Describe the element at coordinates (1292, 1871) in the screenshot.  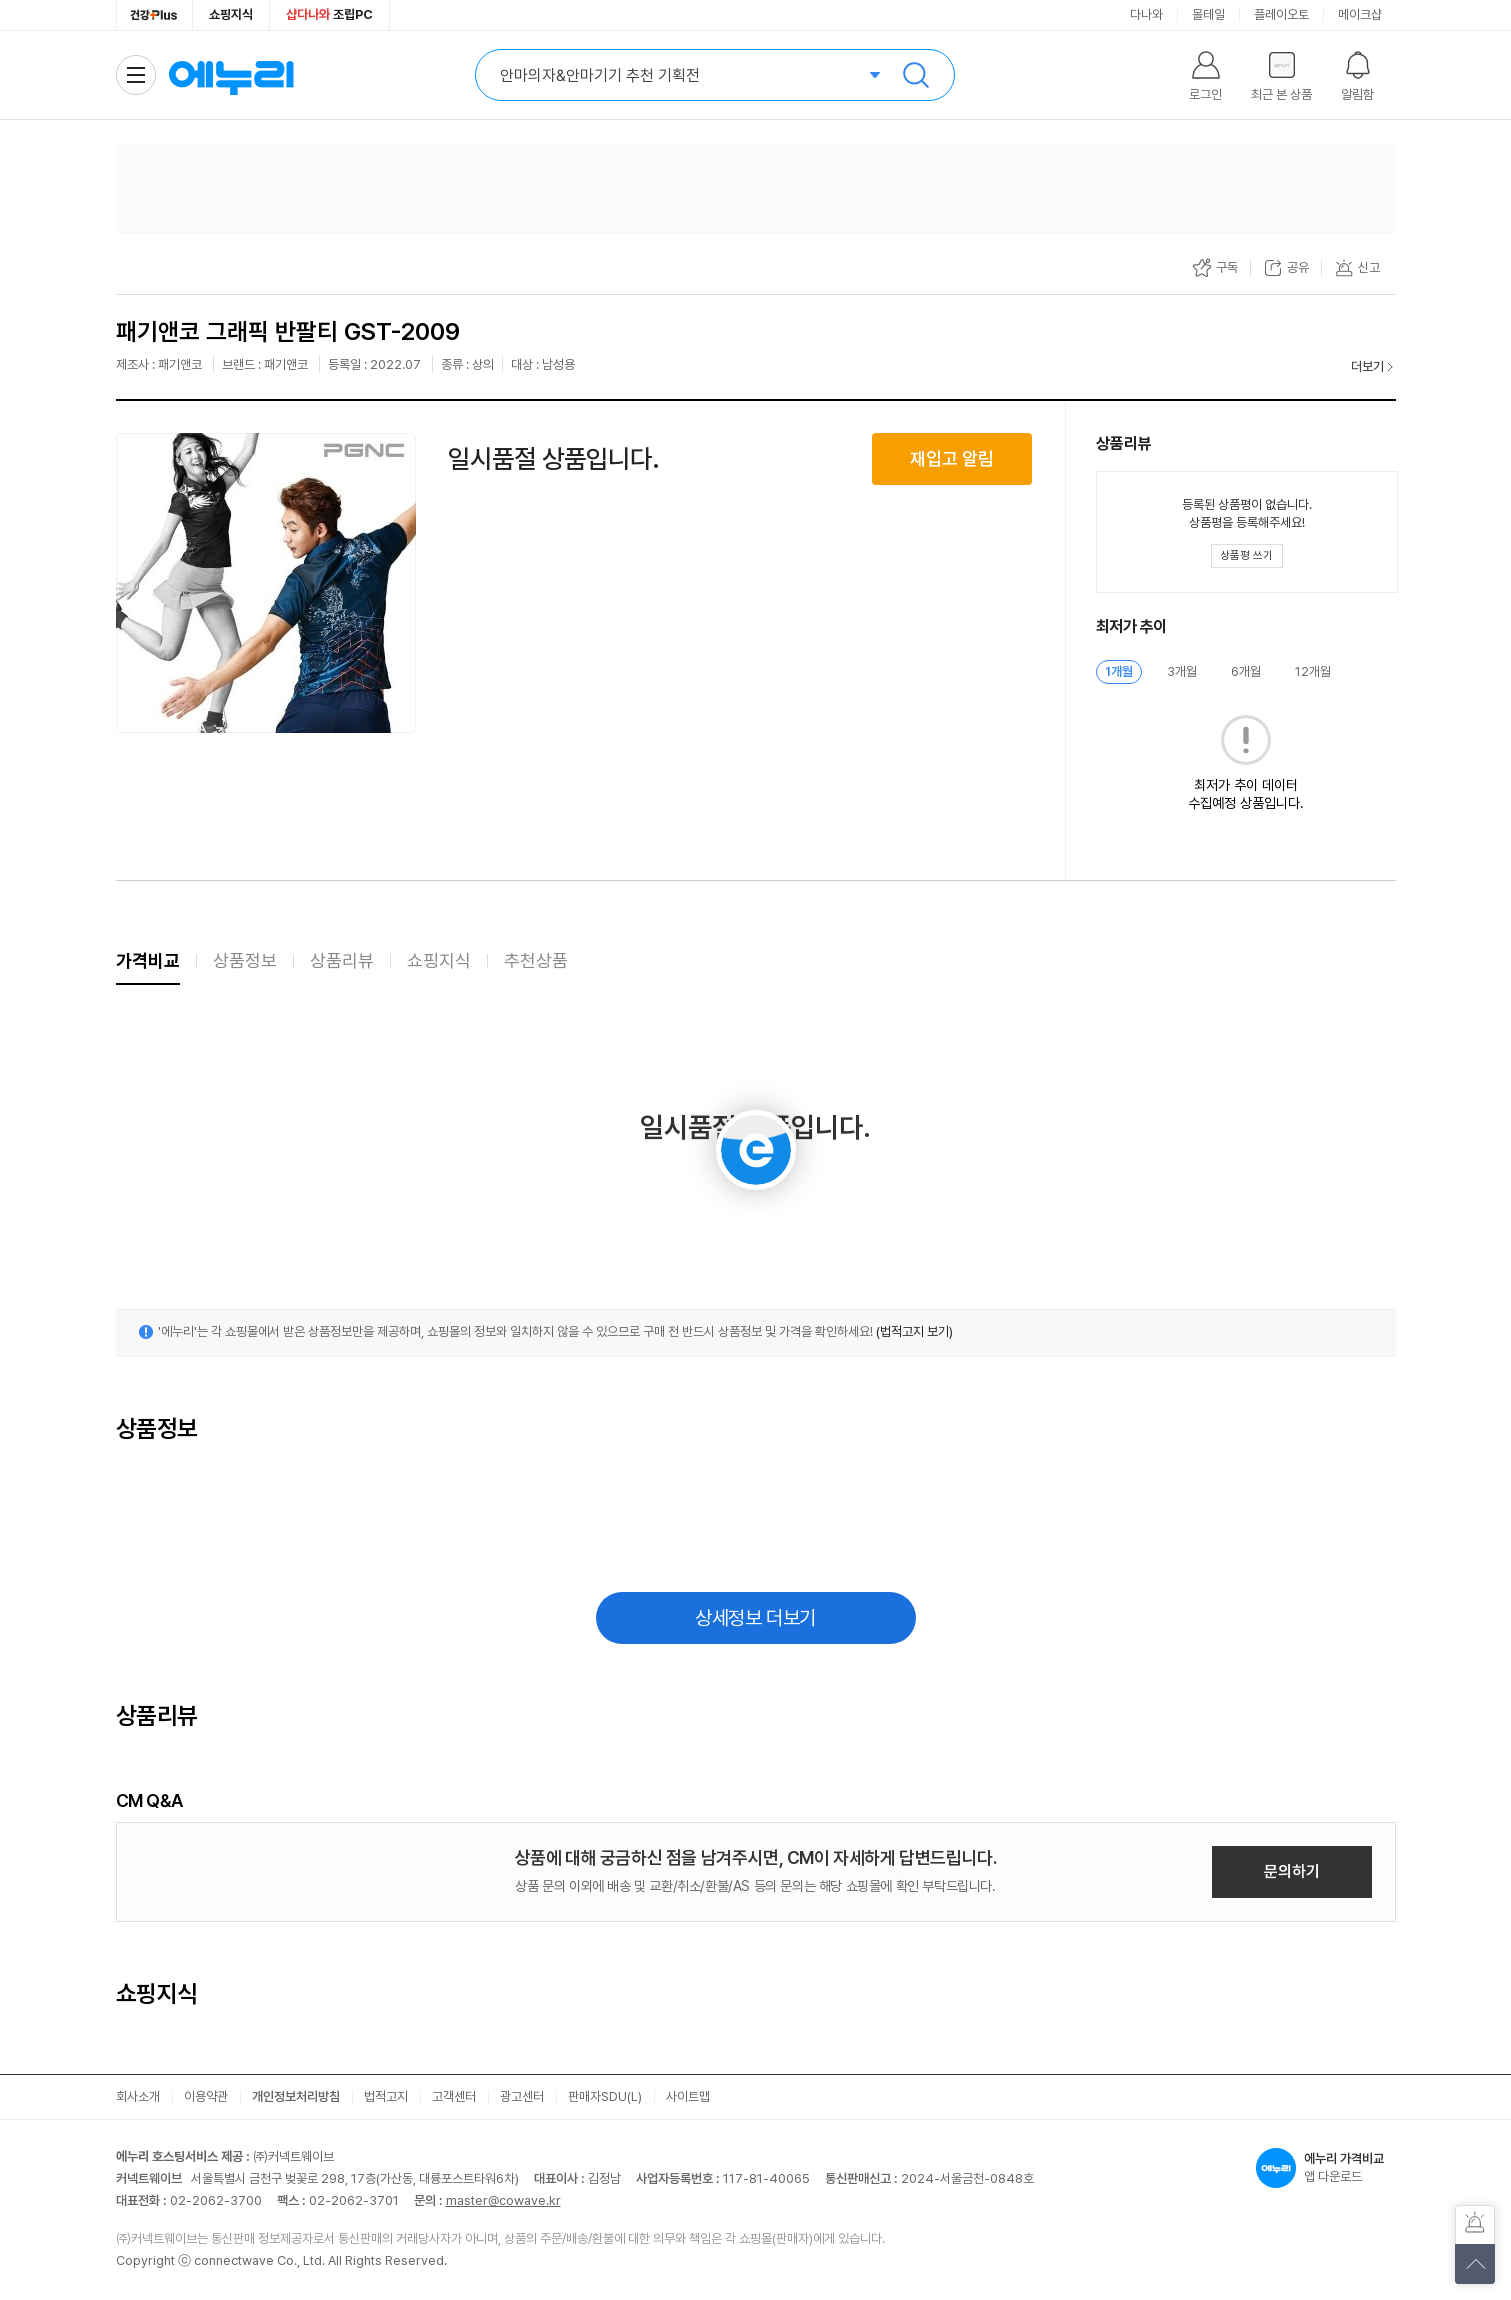
I see `문의하기` at that location.